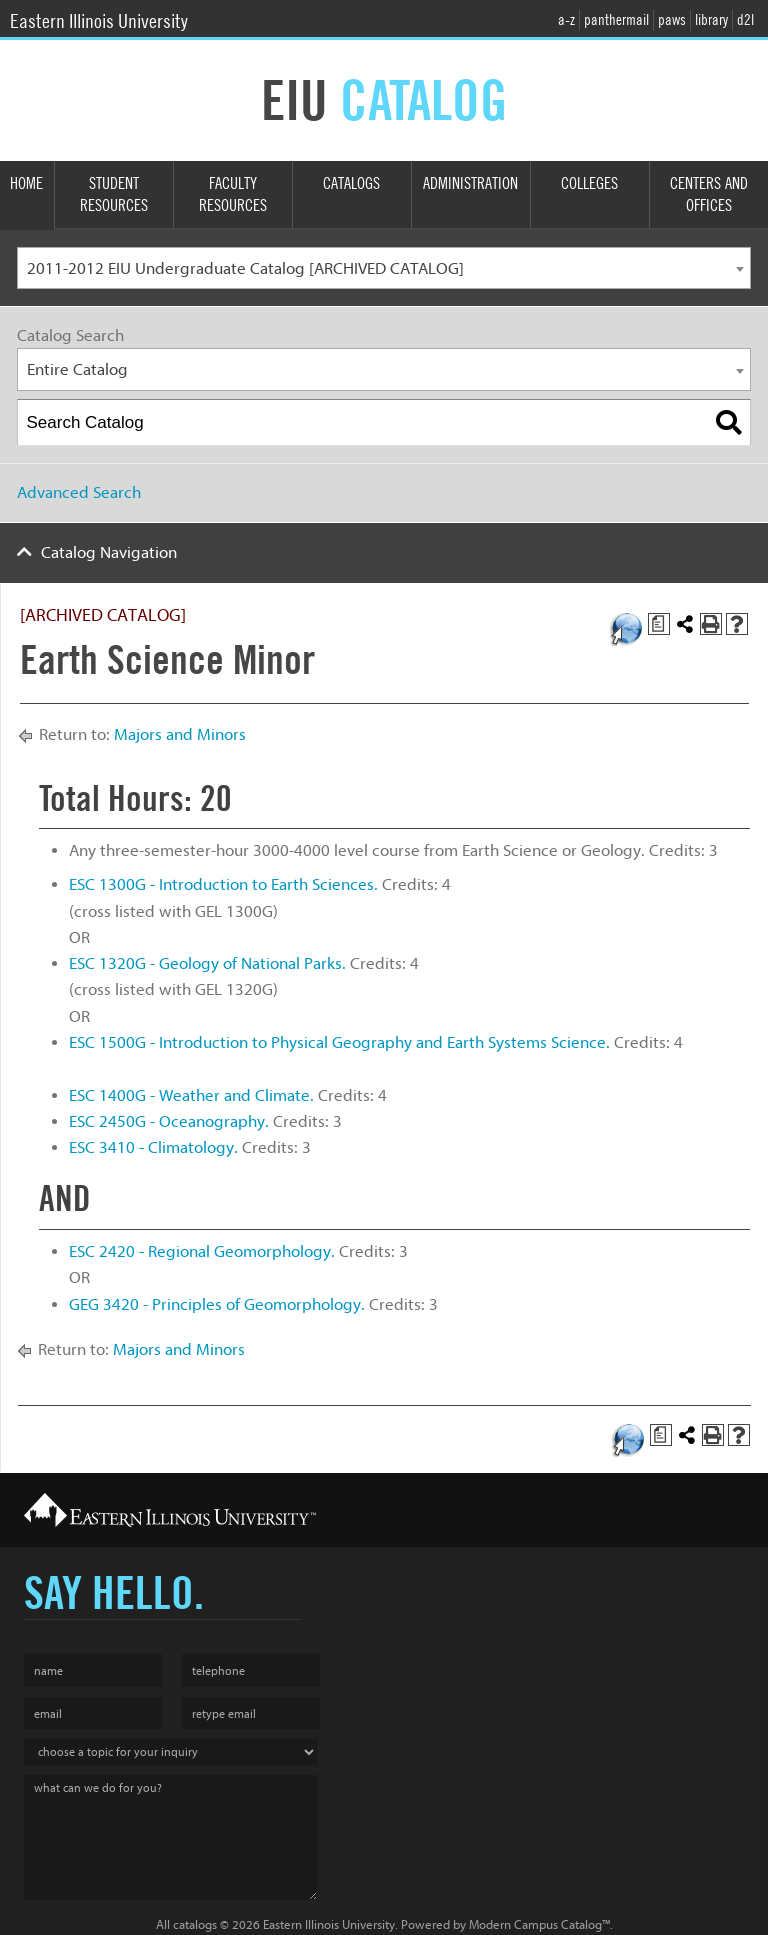 Image resolution: width=768 pixels, height=1935 pixels. Describe the element at coordinates (26, 183) in the screenshot. I see `Home` at that location.